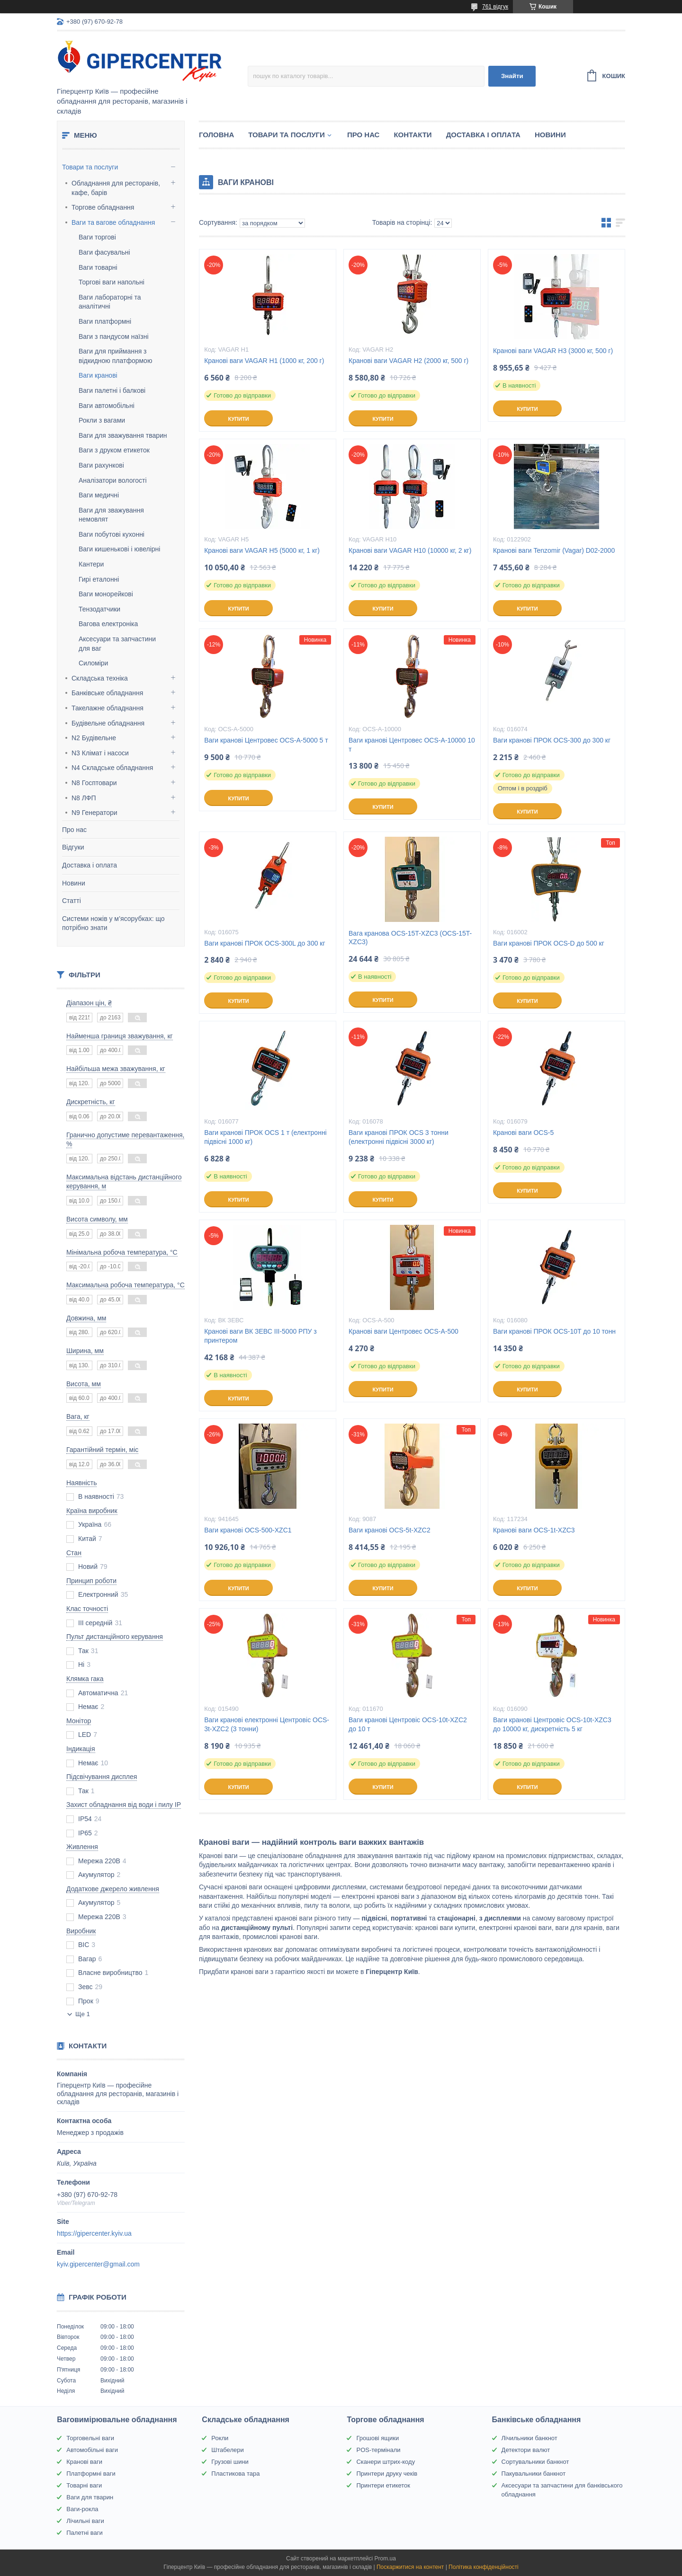 The width and height of the screenshot is (682, 2576). I want to click on Платформні ваги, so click(91, 2473).